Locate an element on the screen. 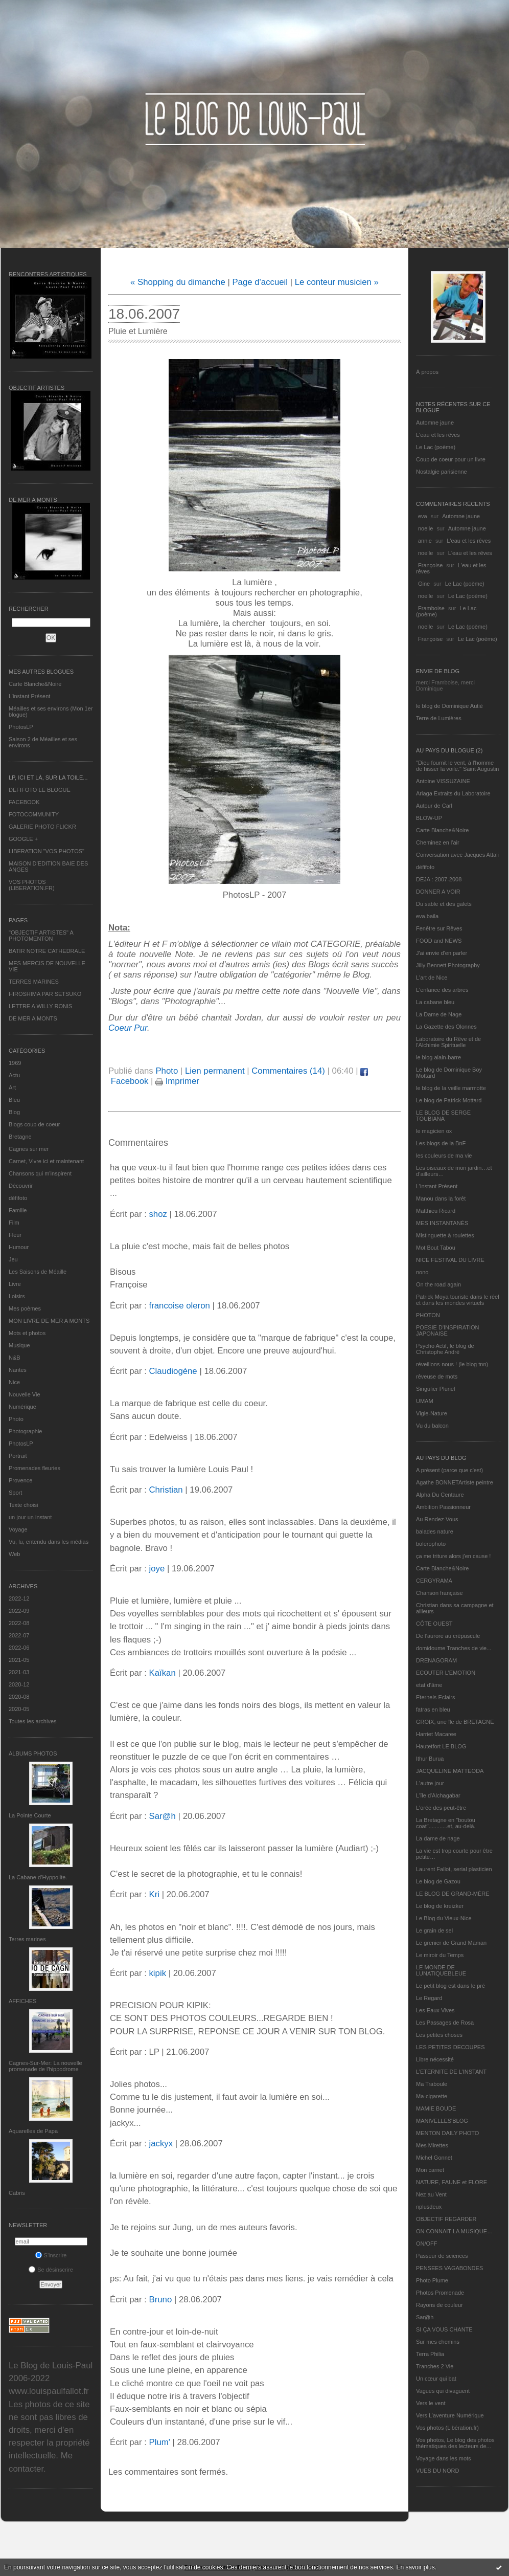 The image size is (509, 2576). 2022-07 is located at coordinates (19, 1635).